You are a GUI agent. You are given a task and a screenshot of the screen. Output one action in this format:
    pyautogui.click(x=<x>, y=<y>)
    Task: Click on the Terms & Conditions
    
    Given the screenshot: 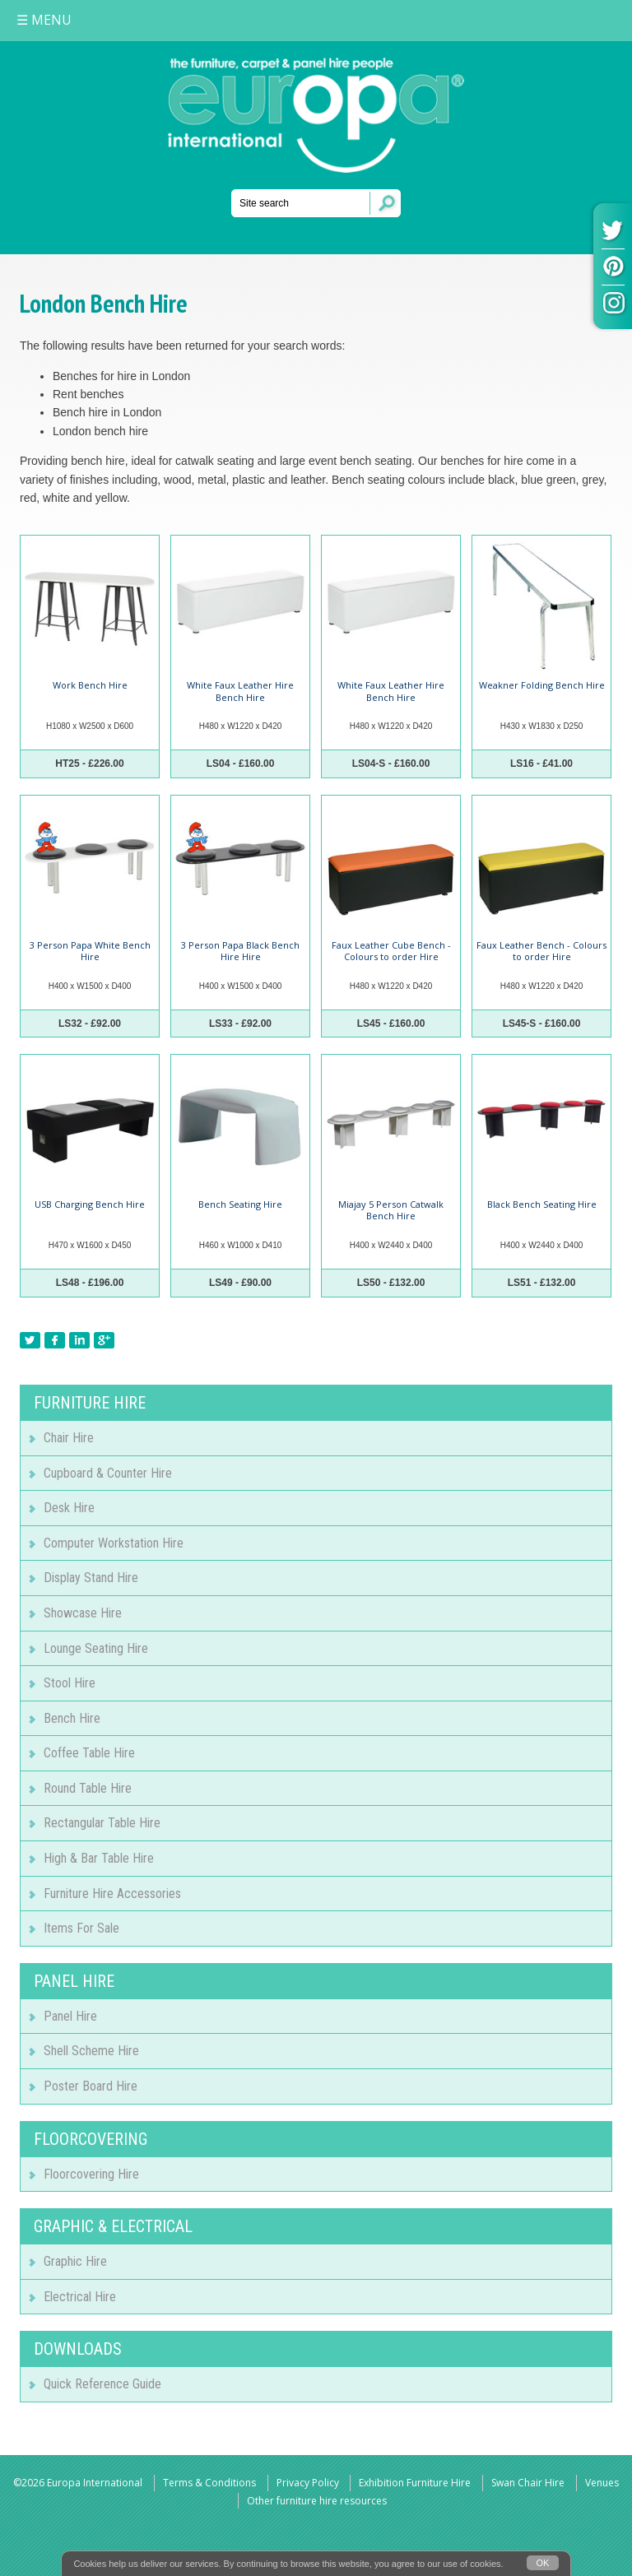 What is the action you would take?
    pyautogui.click(x=209, y=2483)
    